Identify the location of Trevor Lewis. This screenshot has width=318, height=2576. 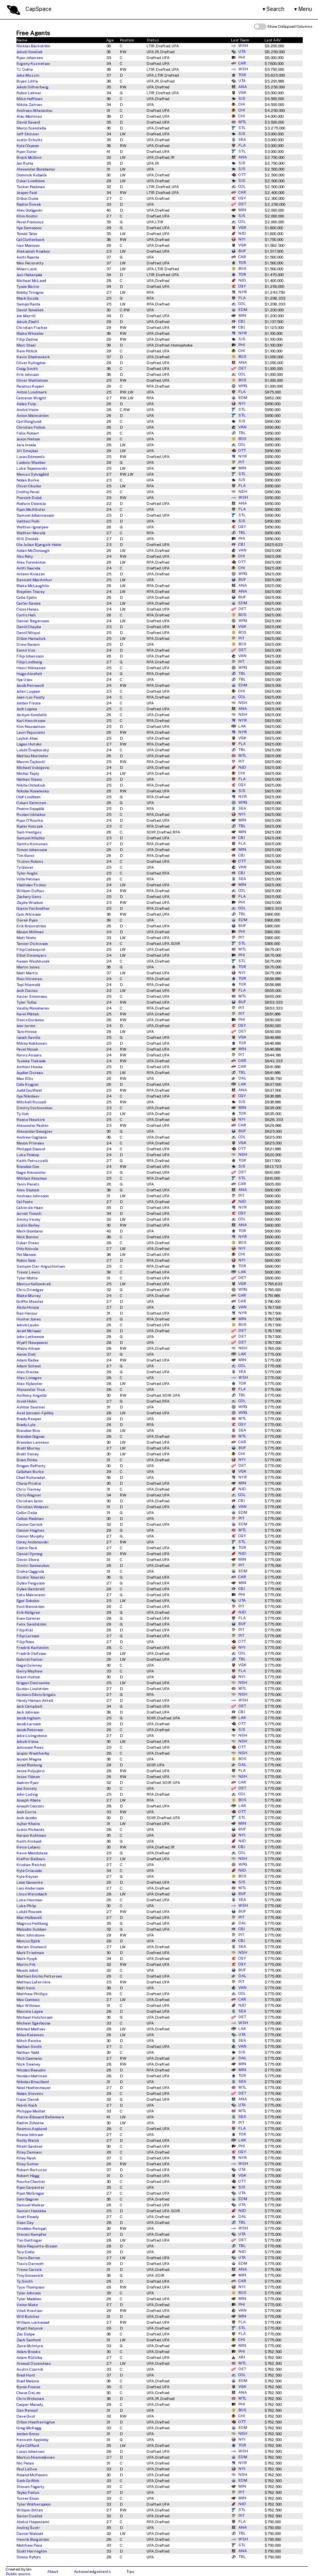
(28, 1272).